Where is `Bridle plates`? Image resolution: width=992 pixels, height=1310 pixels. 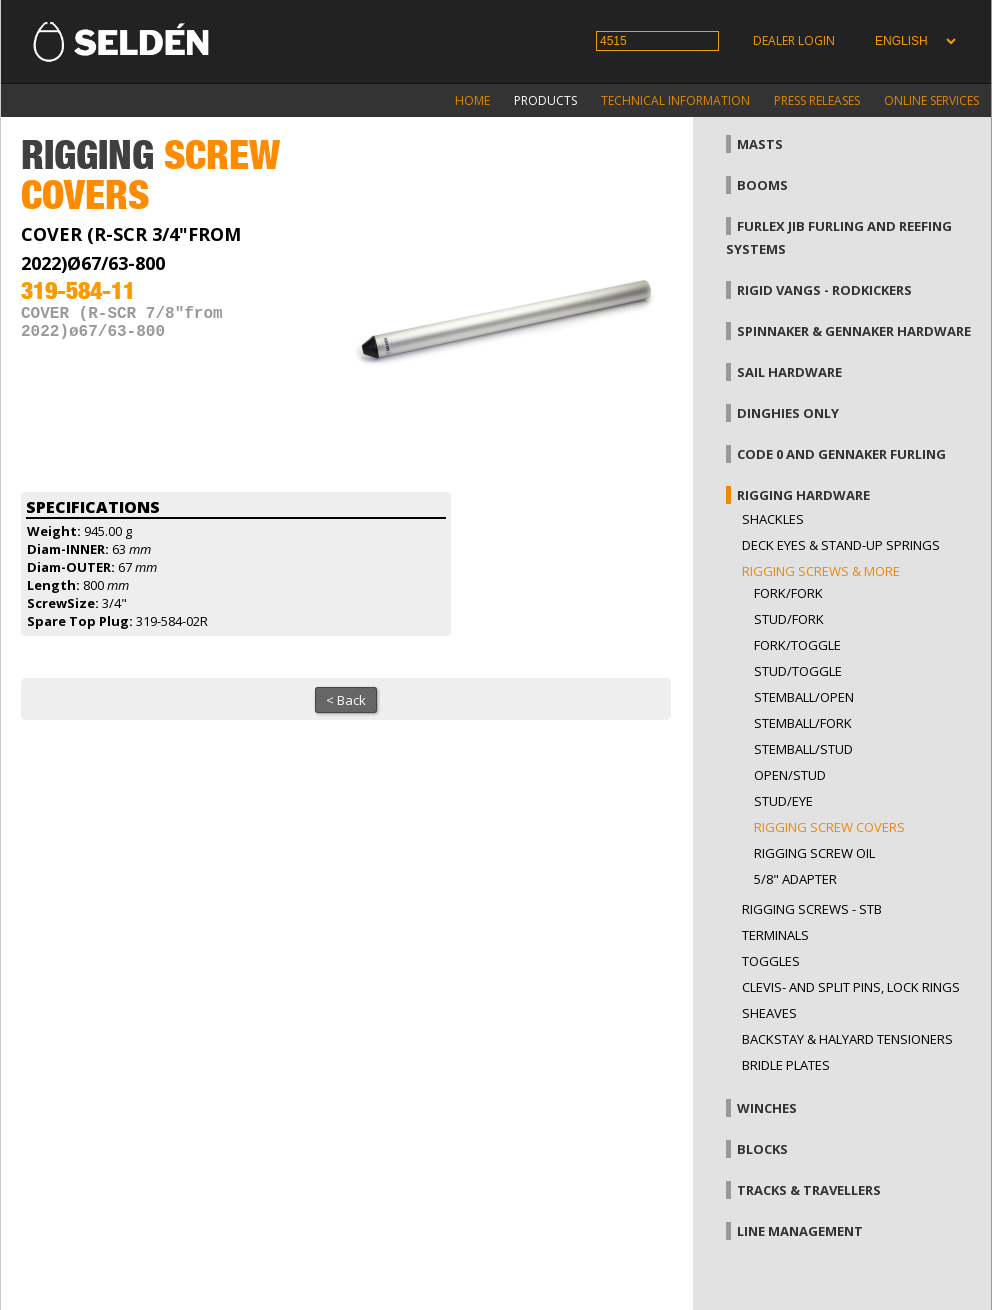 Bridle plates is located at coordinates (786, 1065).